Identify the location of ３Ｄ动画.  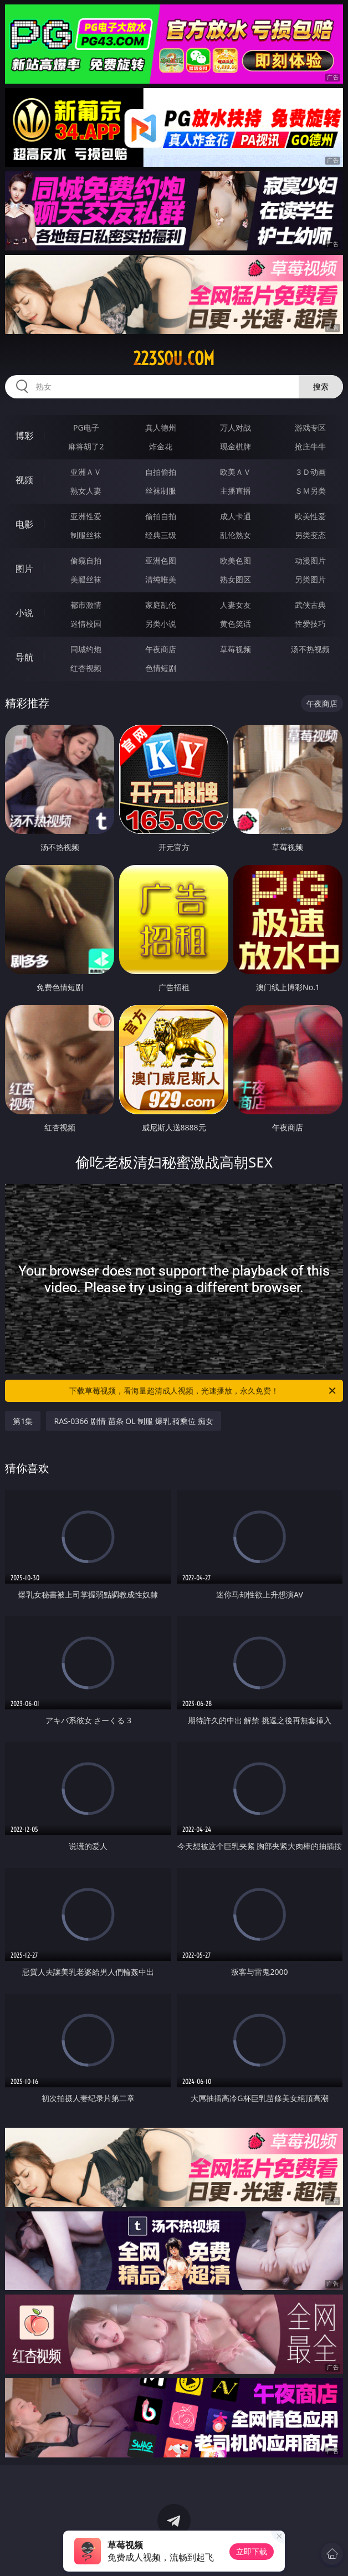
(310, 472).